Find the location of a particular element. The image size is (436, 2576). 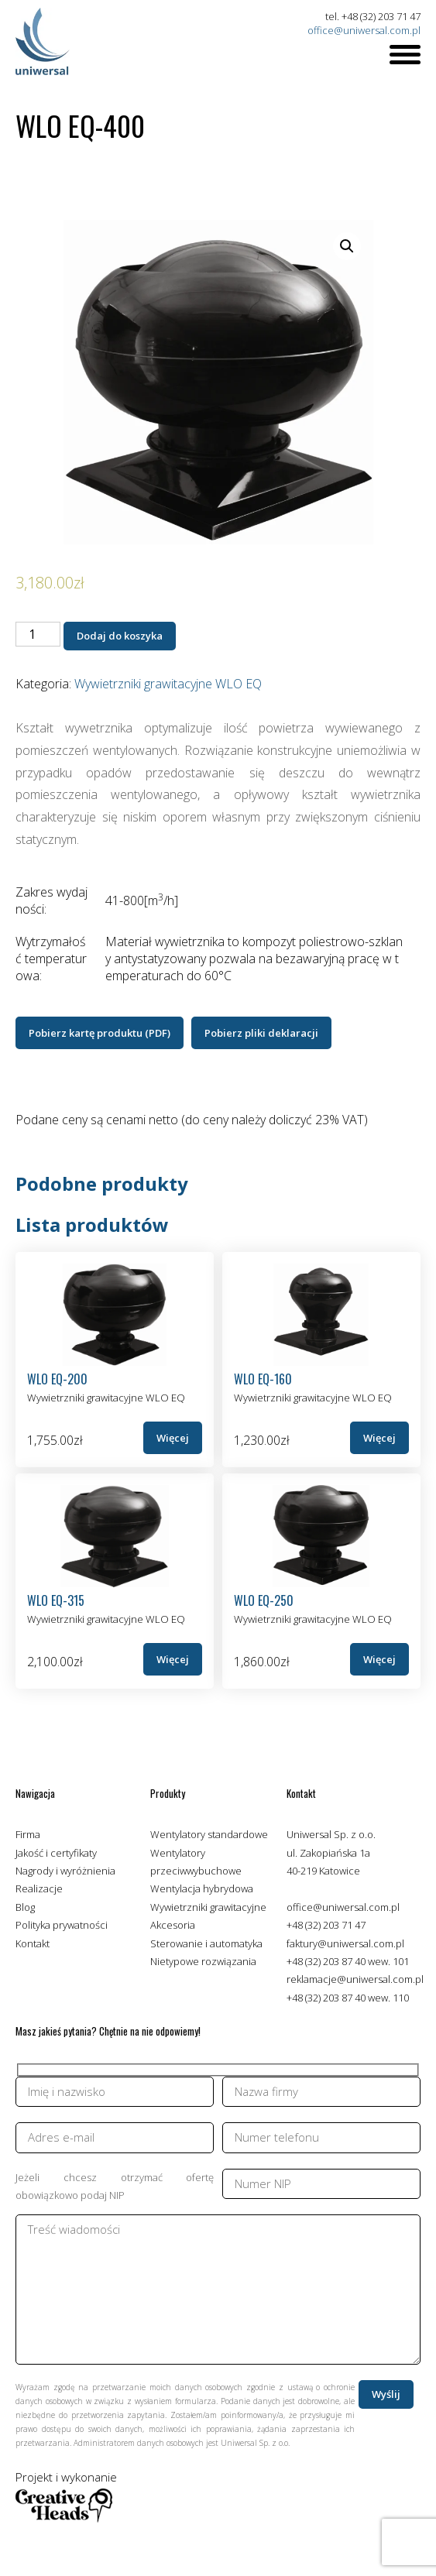

Nietypowe rozwiązania is located at coordinates (203, 1961).